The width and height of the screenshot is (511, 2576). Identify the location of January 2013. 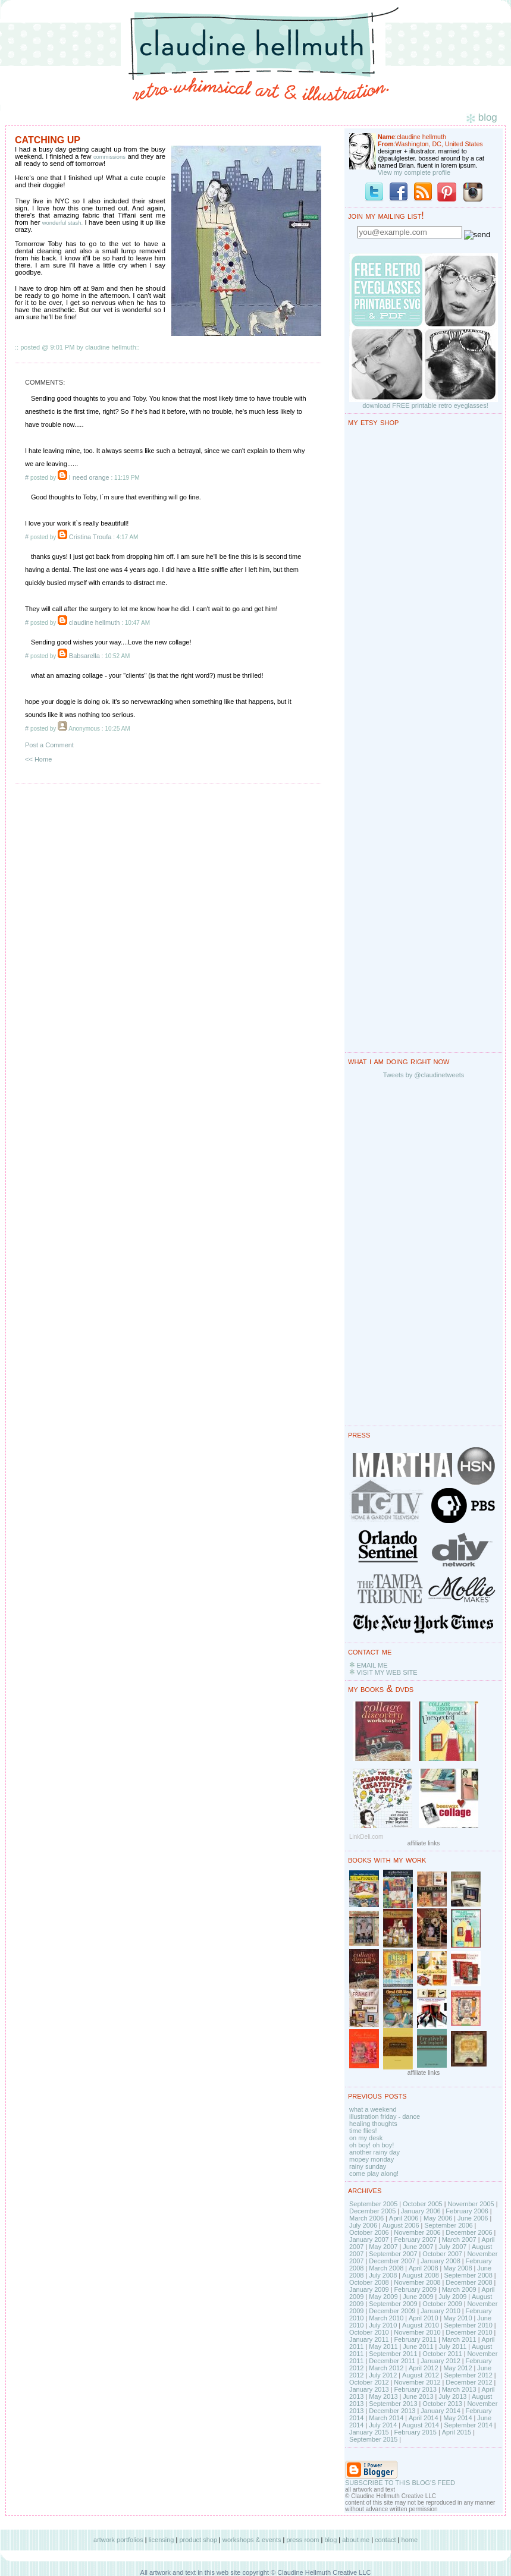
(369, 2389).